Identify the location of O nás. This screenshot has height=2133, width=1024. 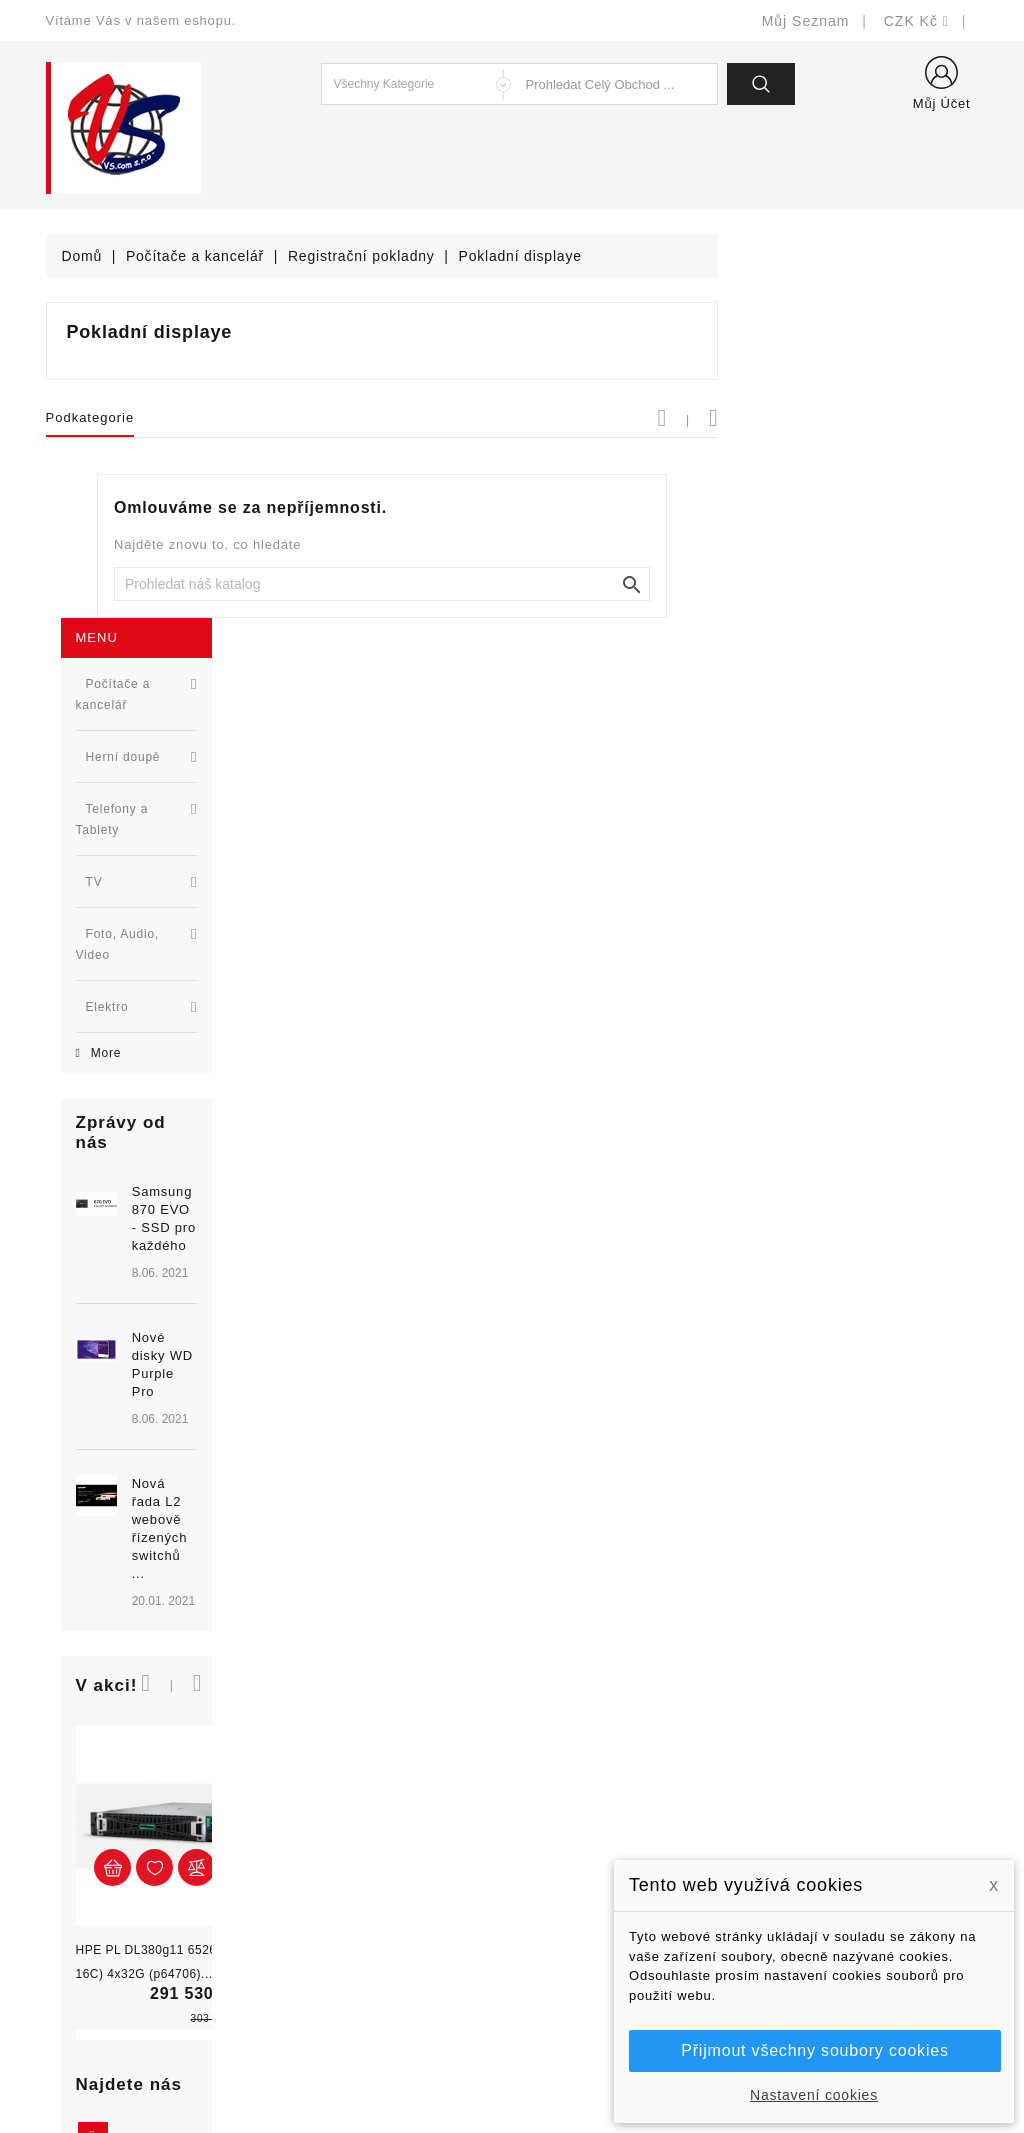
(547, 1877).